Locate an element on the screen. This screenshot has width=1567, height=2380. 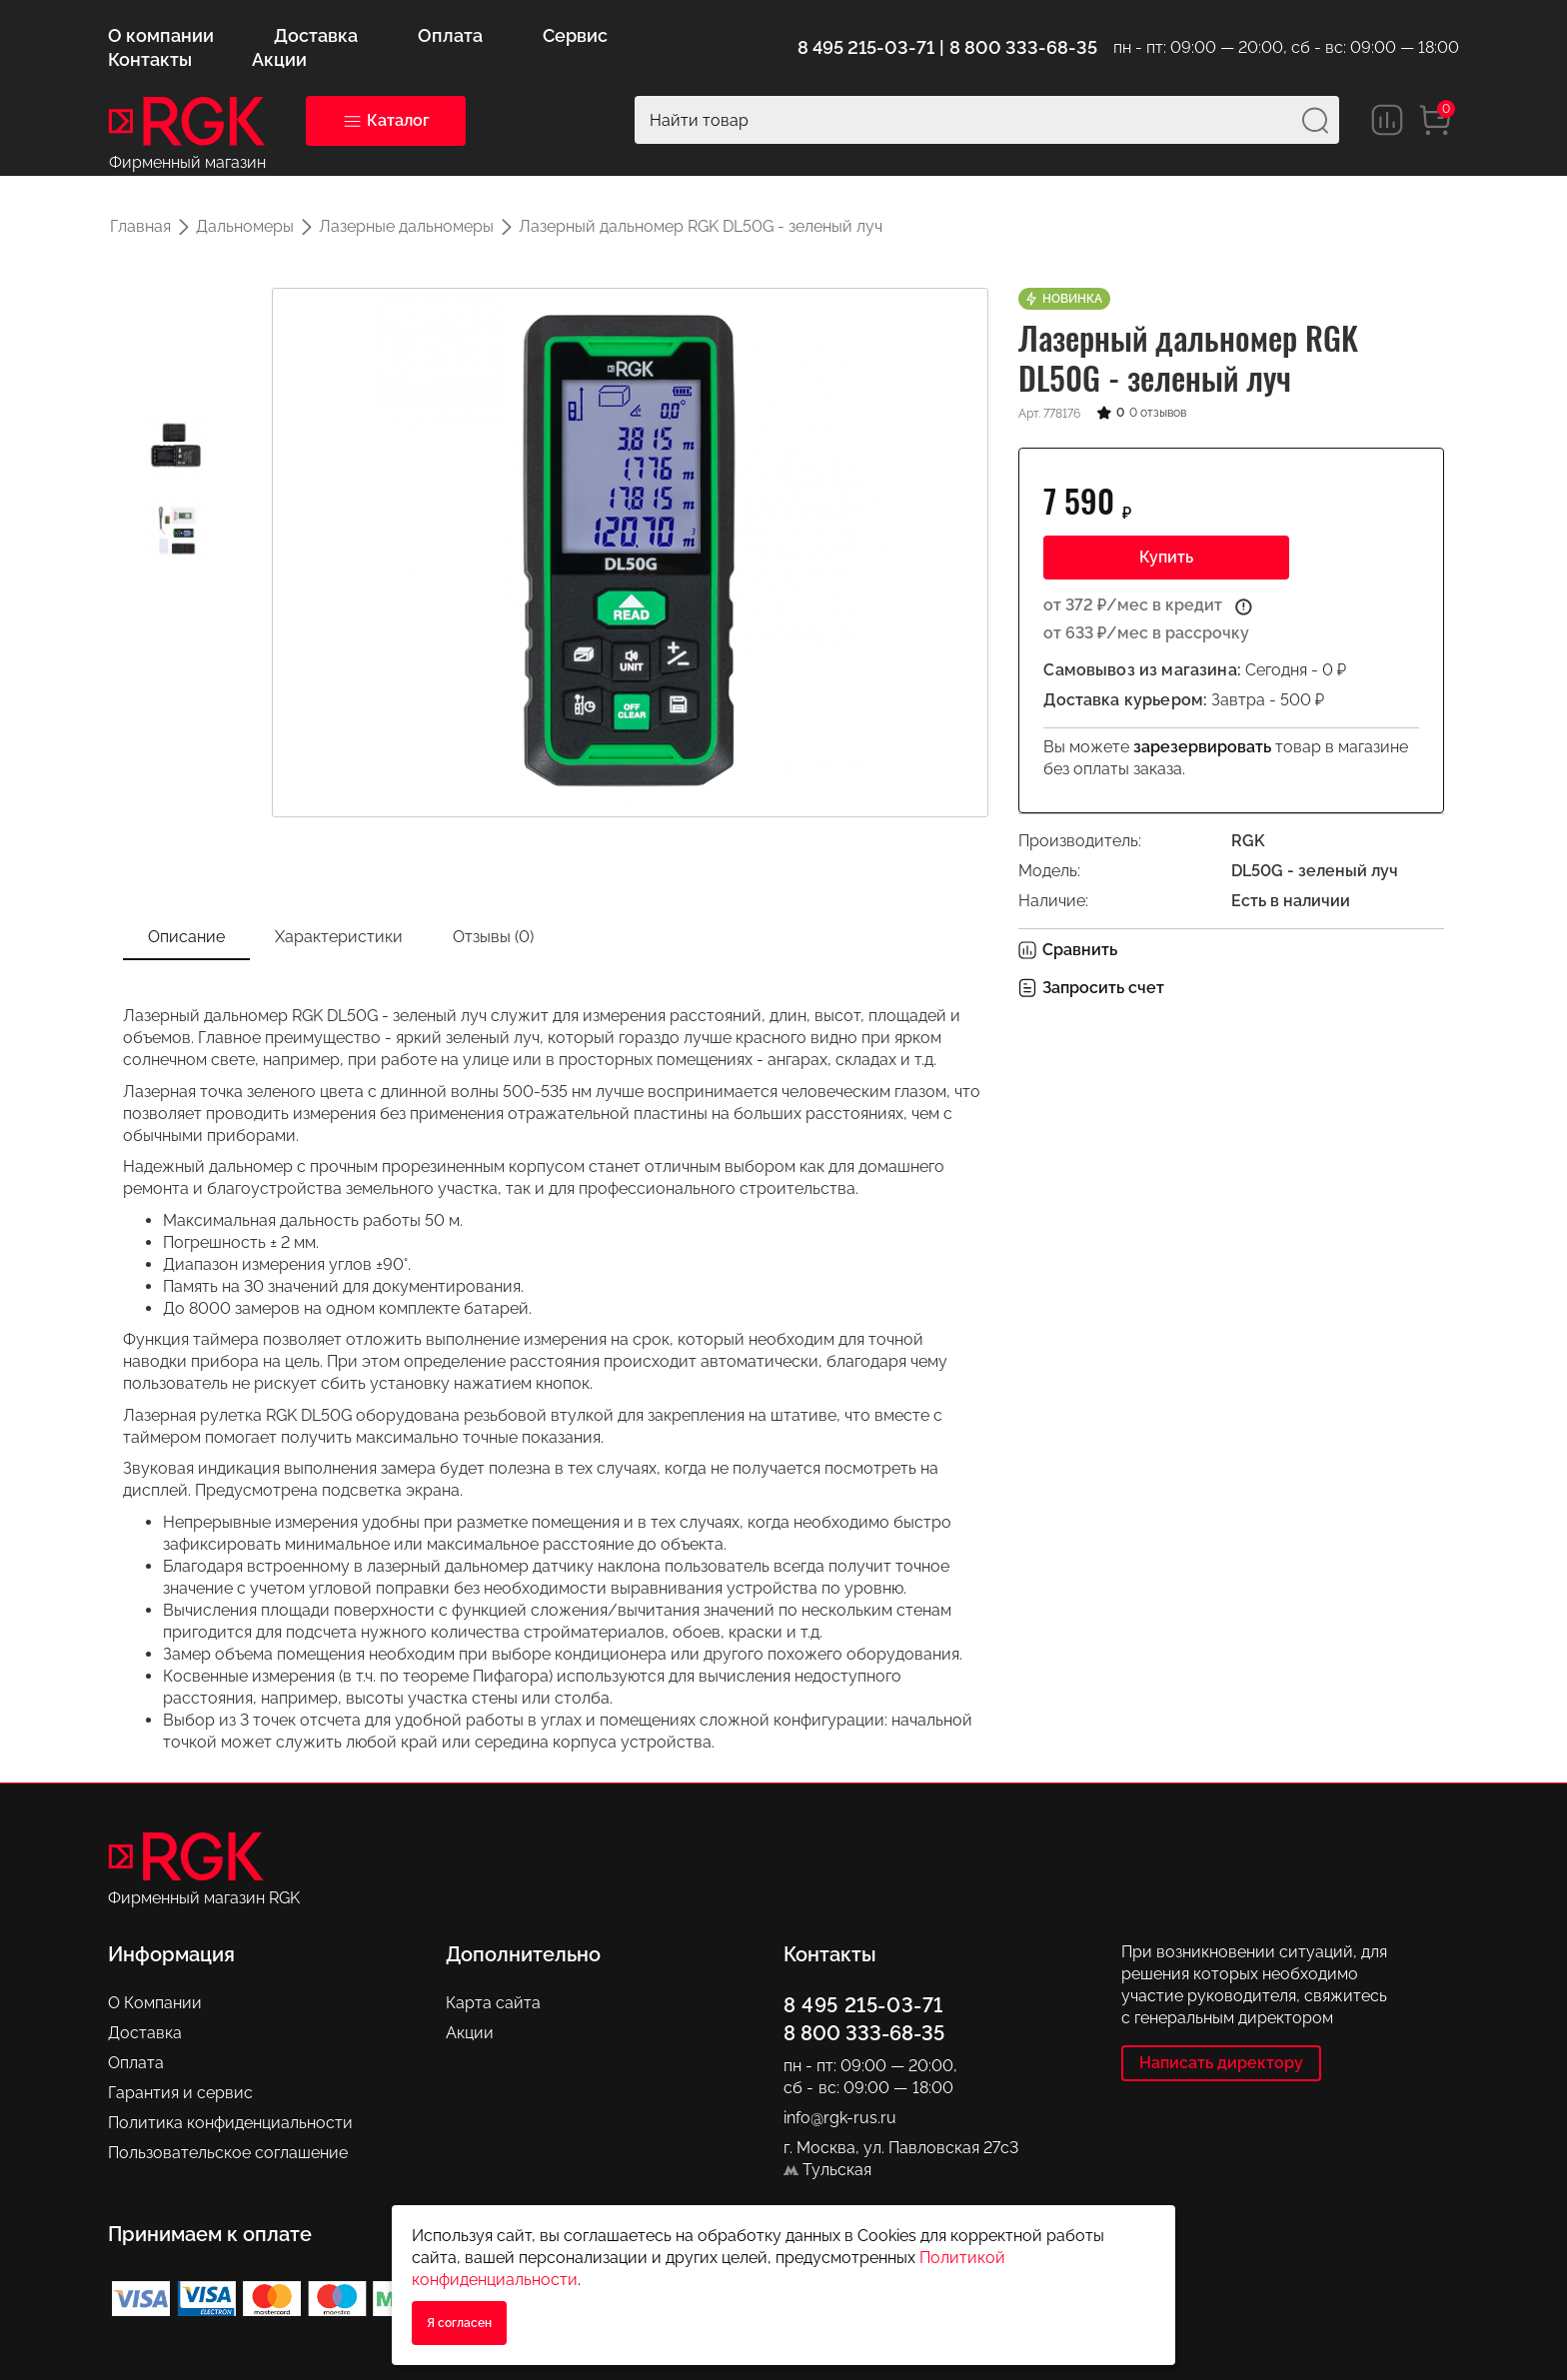
Пользовательское соглашение is located at coordinates (228, 2152).